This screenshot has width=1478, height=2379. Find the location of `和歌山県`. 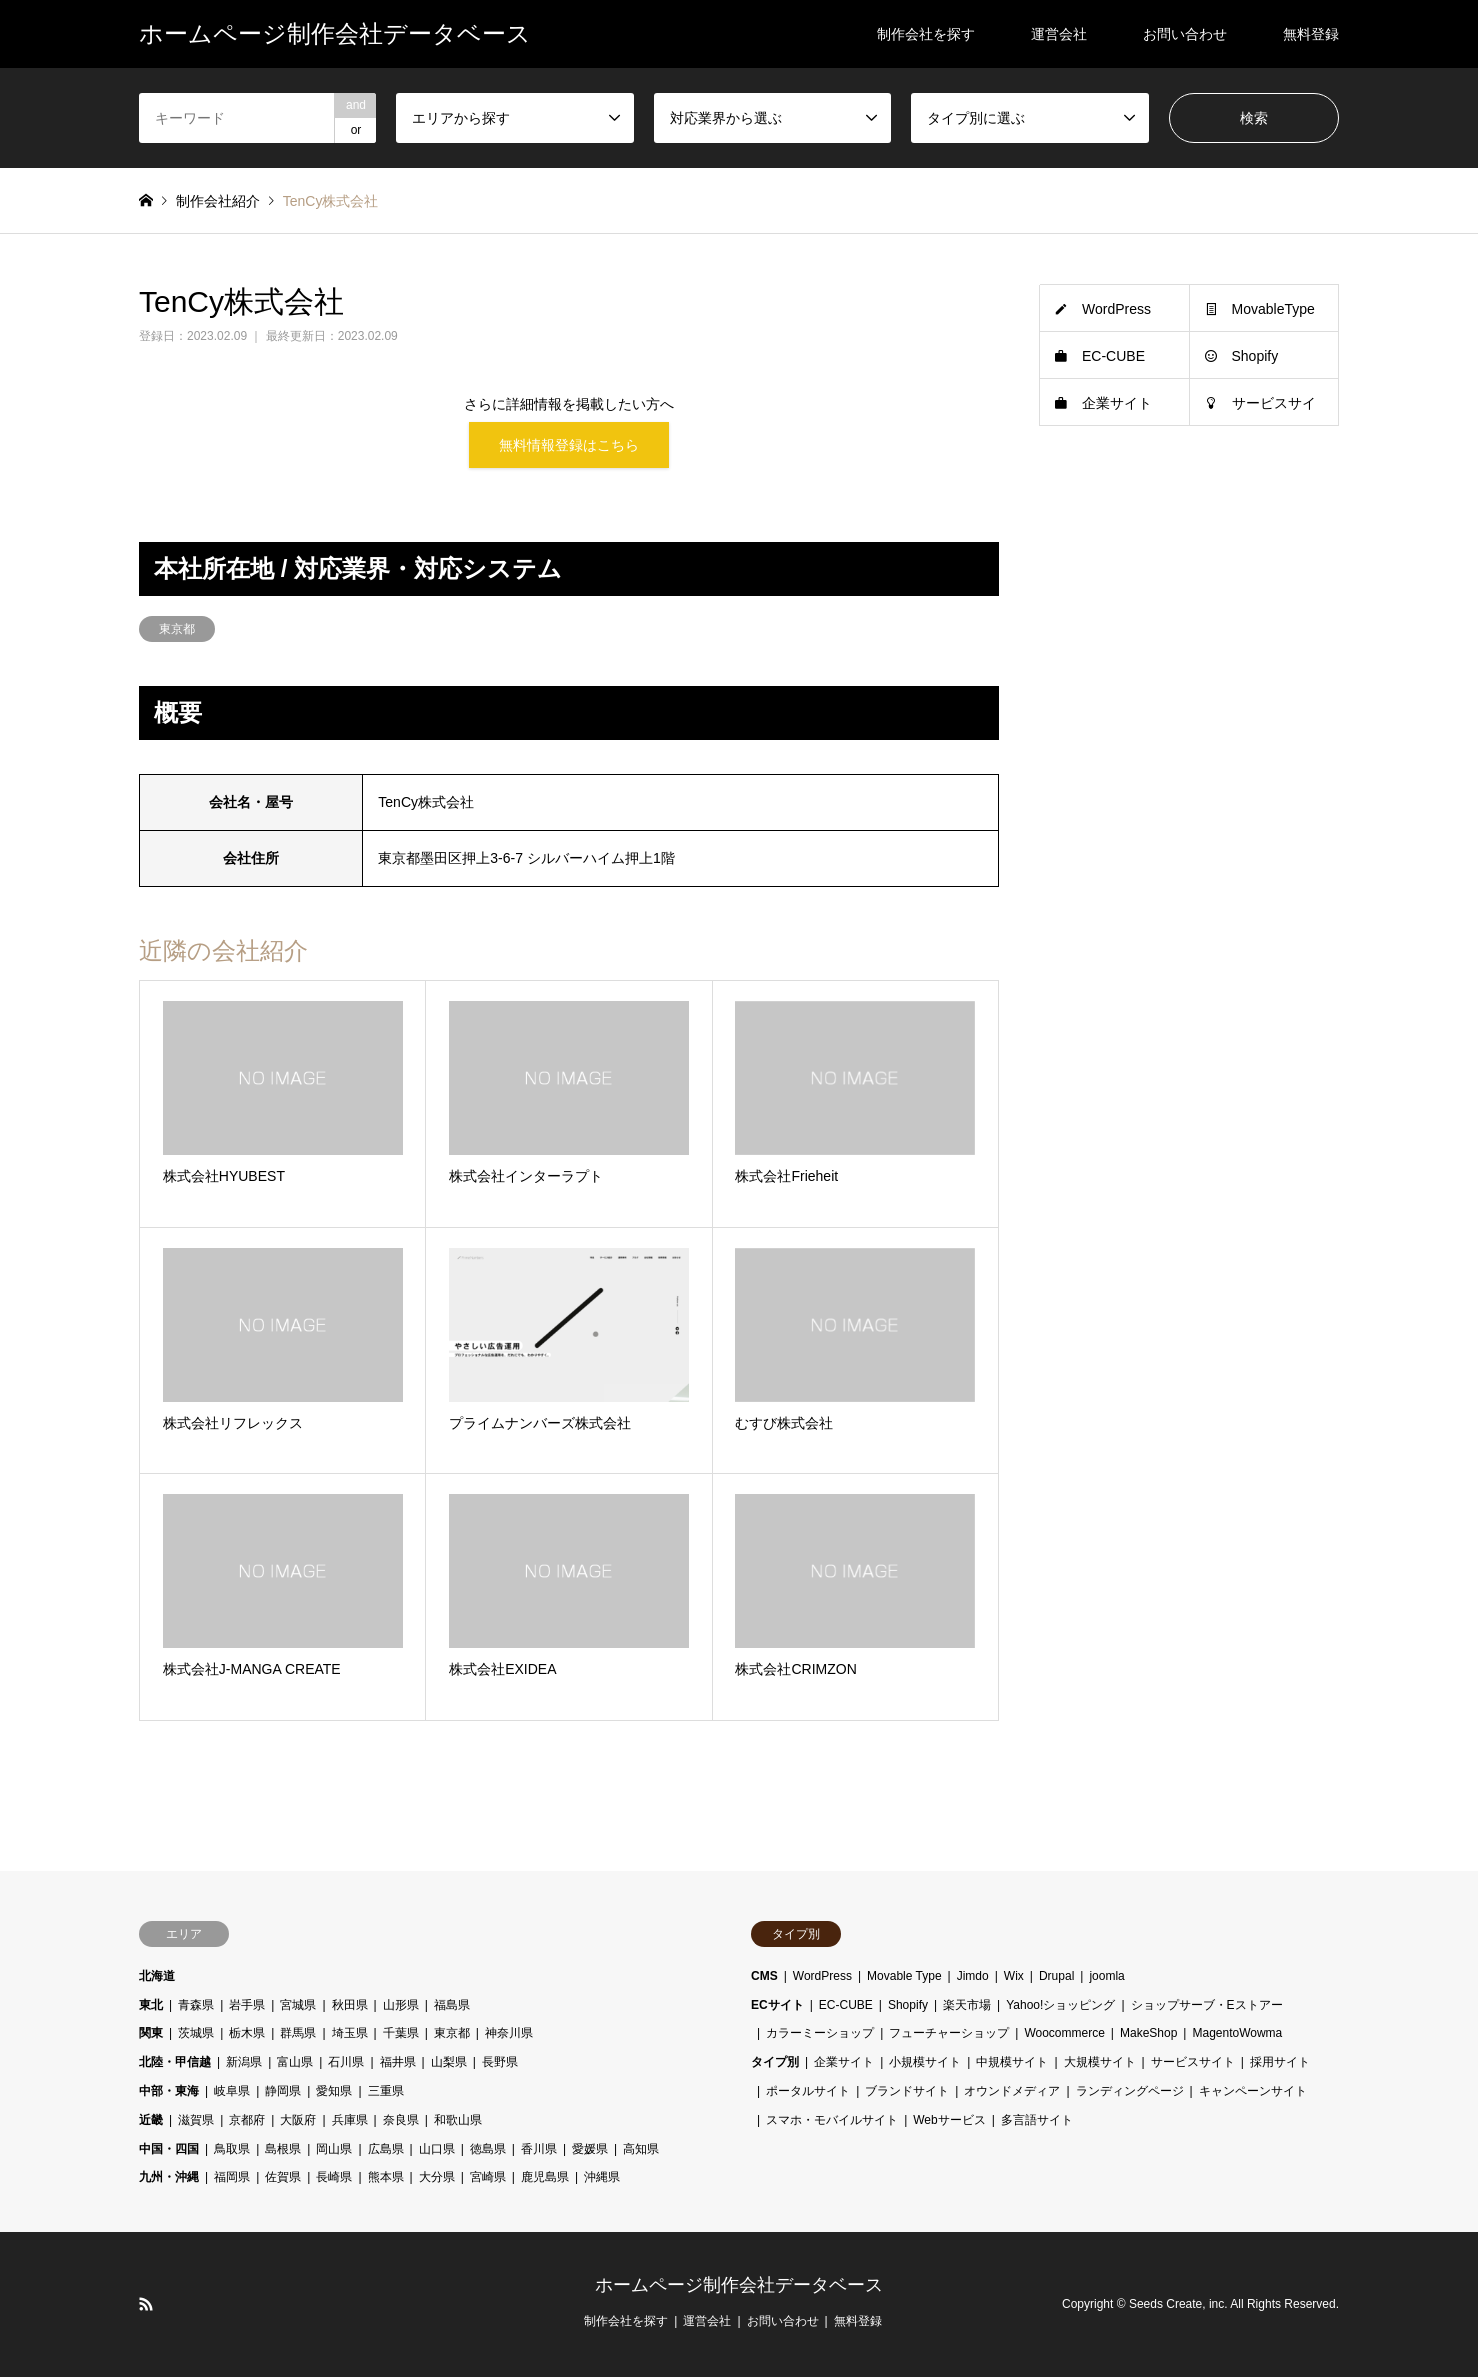

和歌山県 is located at coordinates (458, 2122).